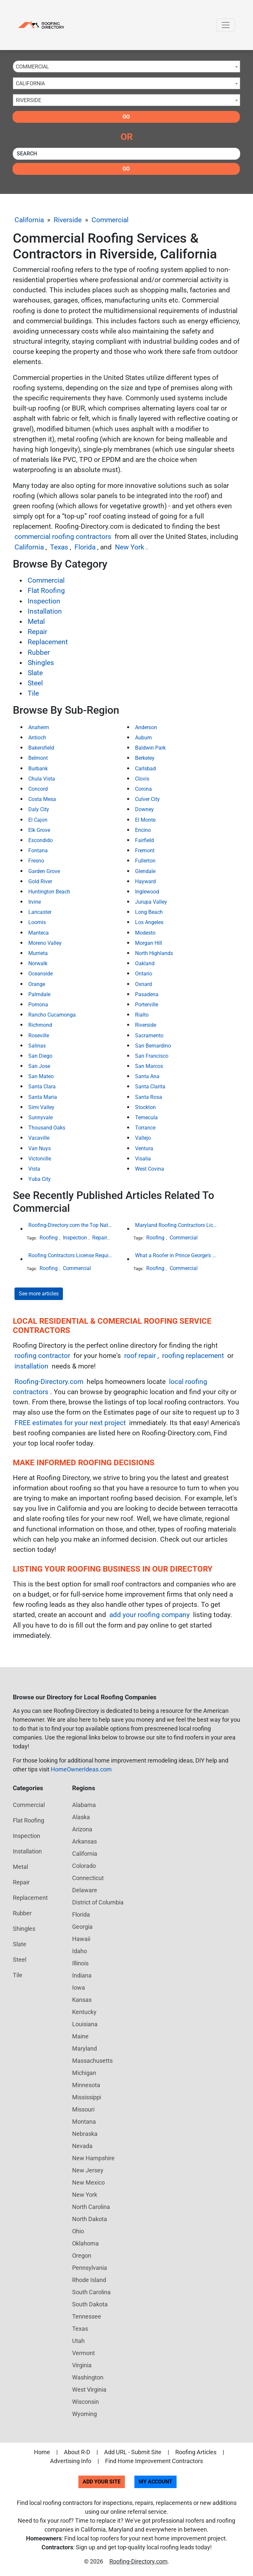 Image resolution: width=253 pixels, height=2576 pixels. What do you see at coordinates (145, 1128) in the screenshot?
I see `Torrance` at bounding box center [145, 1128].